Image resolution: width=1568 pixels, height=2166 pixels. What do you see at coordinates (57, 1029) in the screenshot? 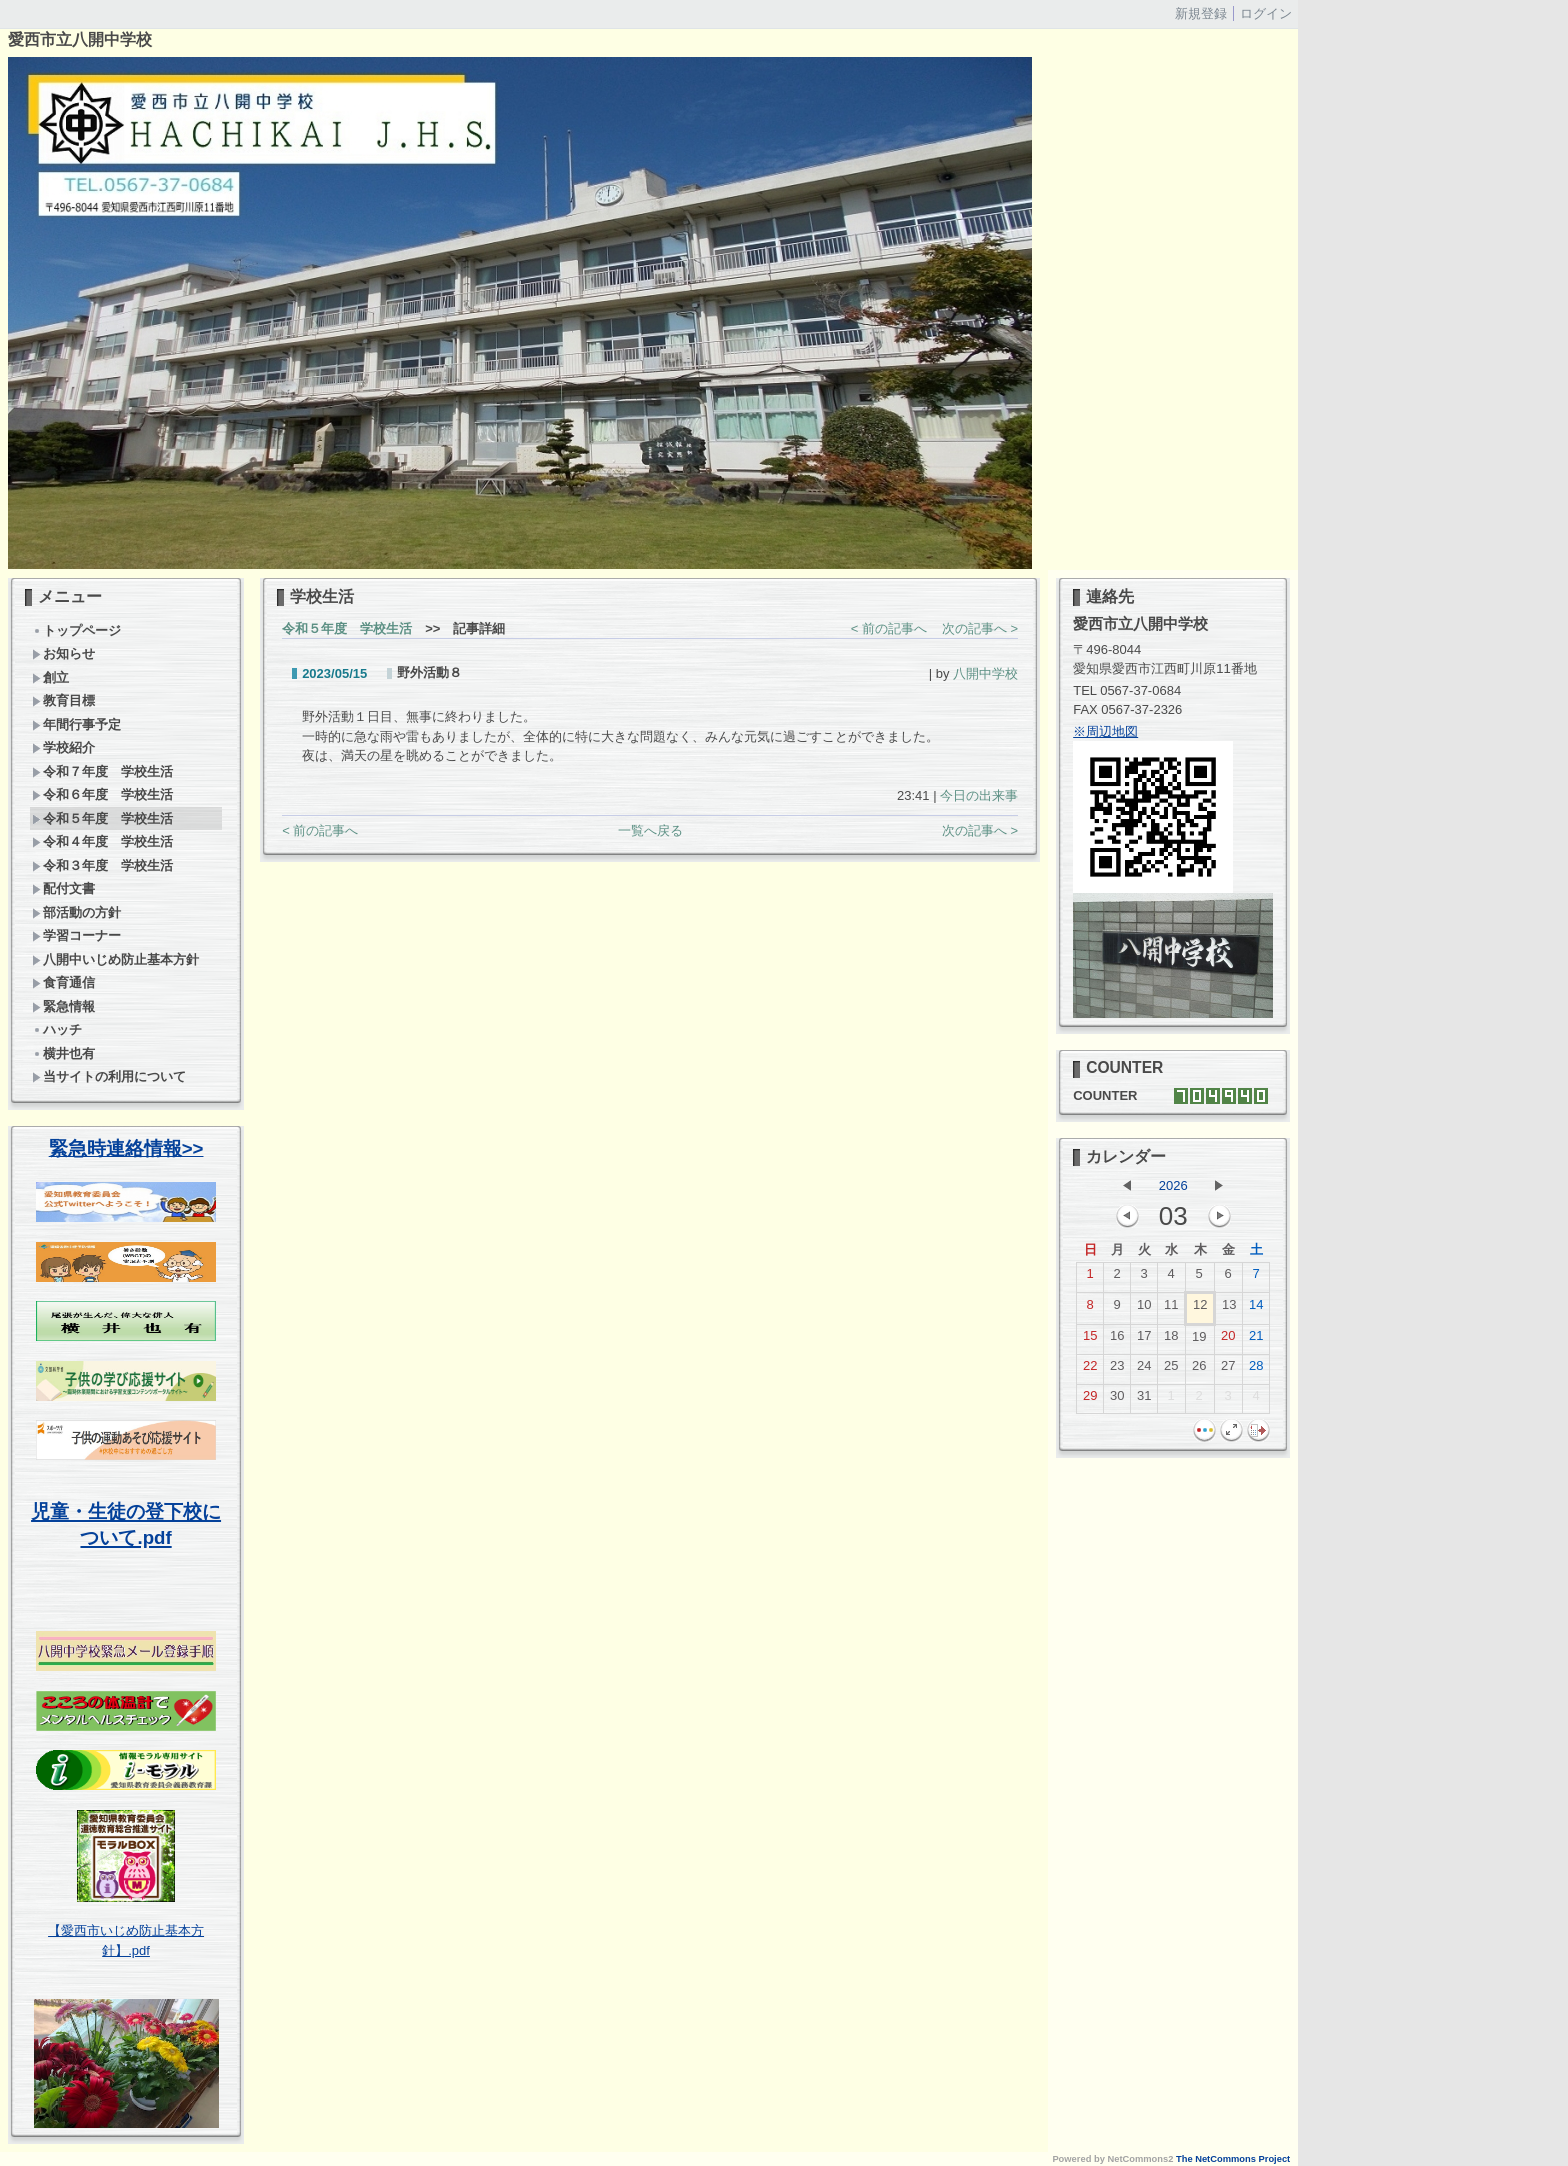
I see `ハッチ` at bounding box center [57, 1029].